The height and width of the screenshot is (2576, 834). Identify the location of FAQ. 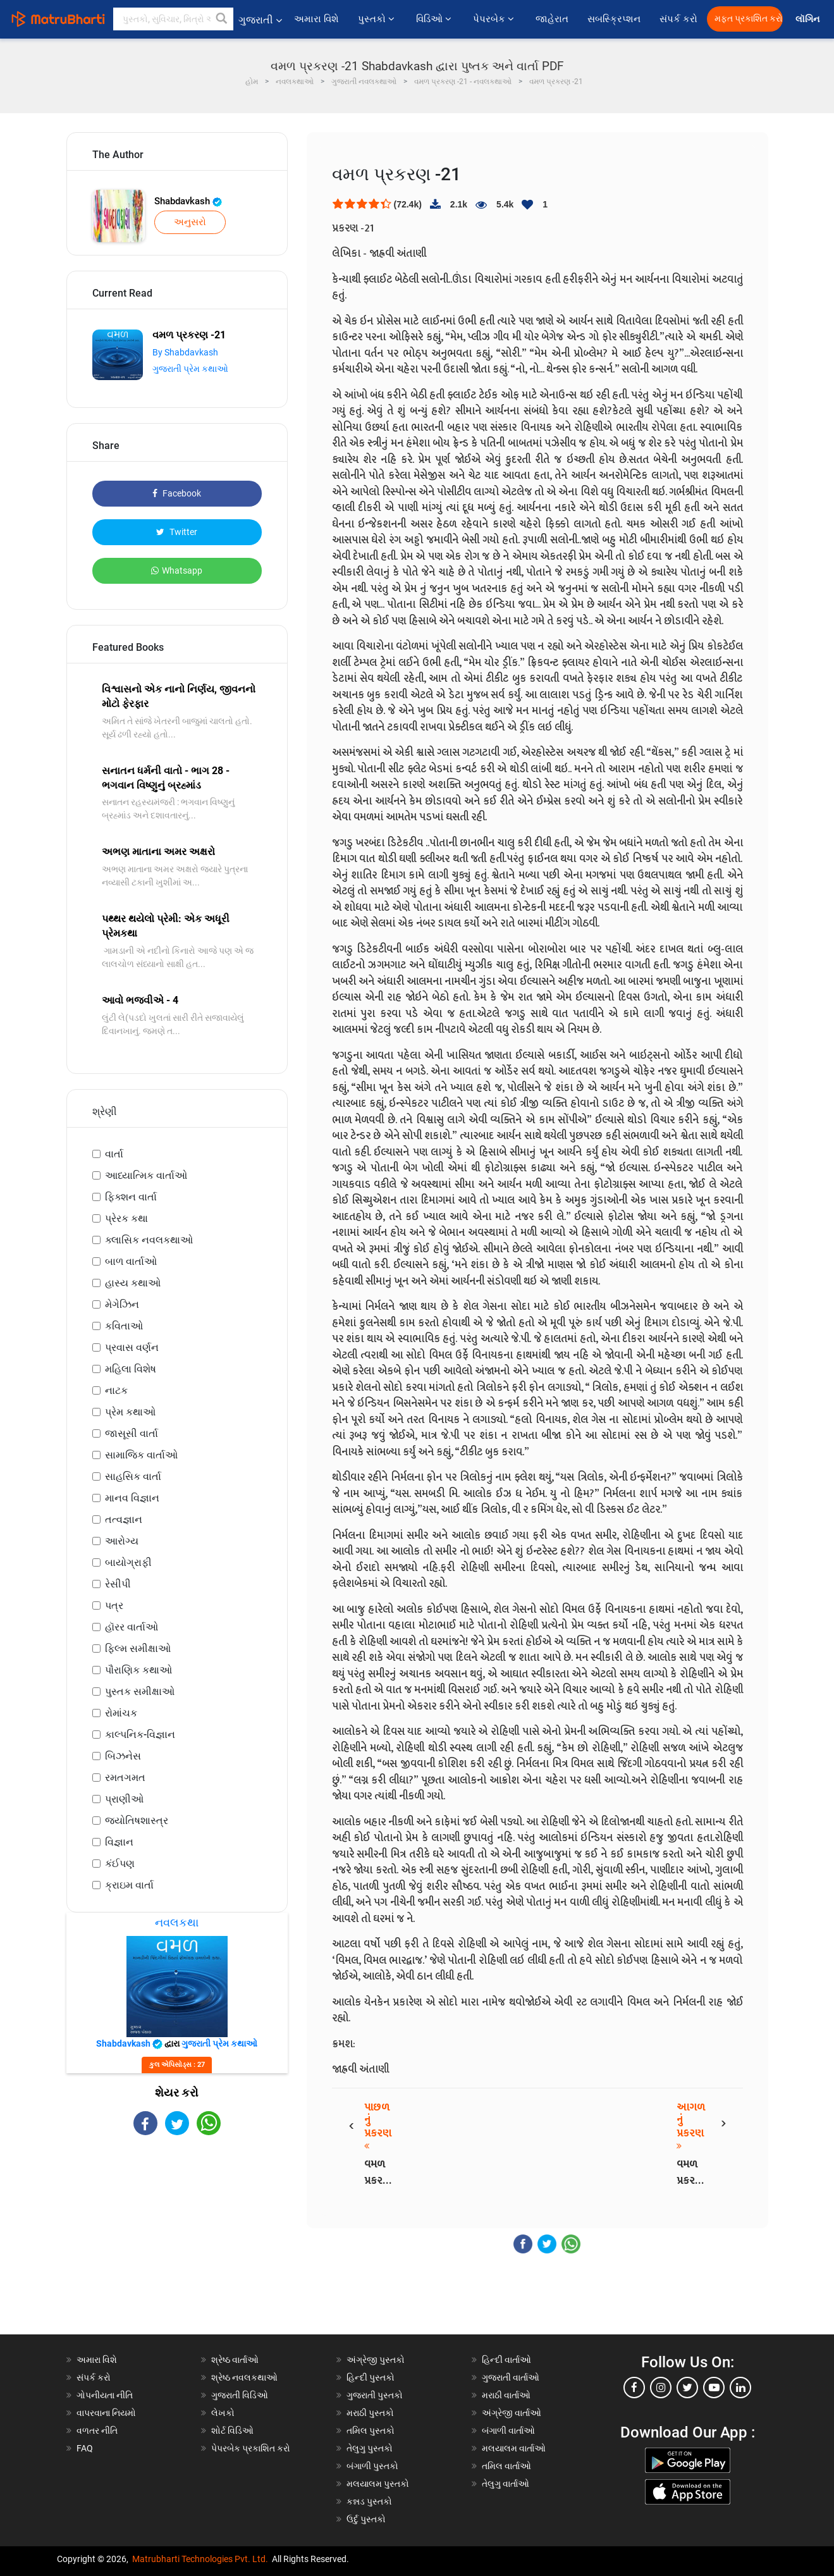
(85, 2448).